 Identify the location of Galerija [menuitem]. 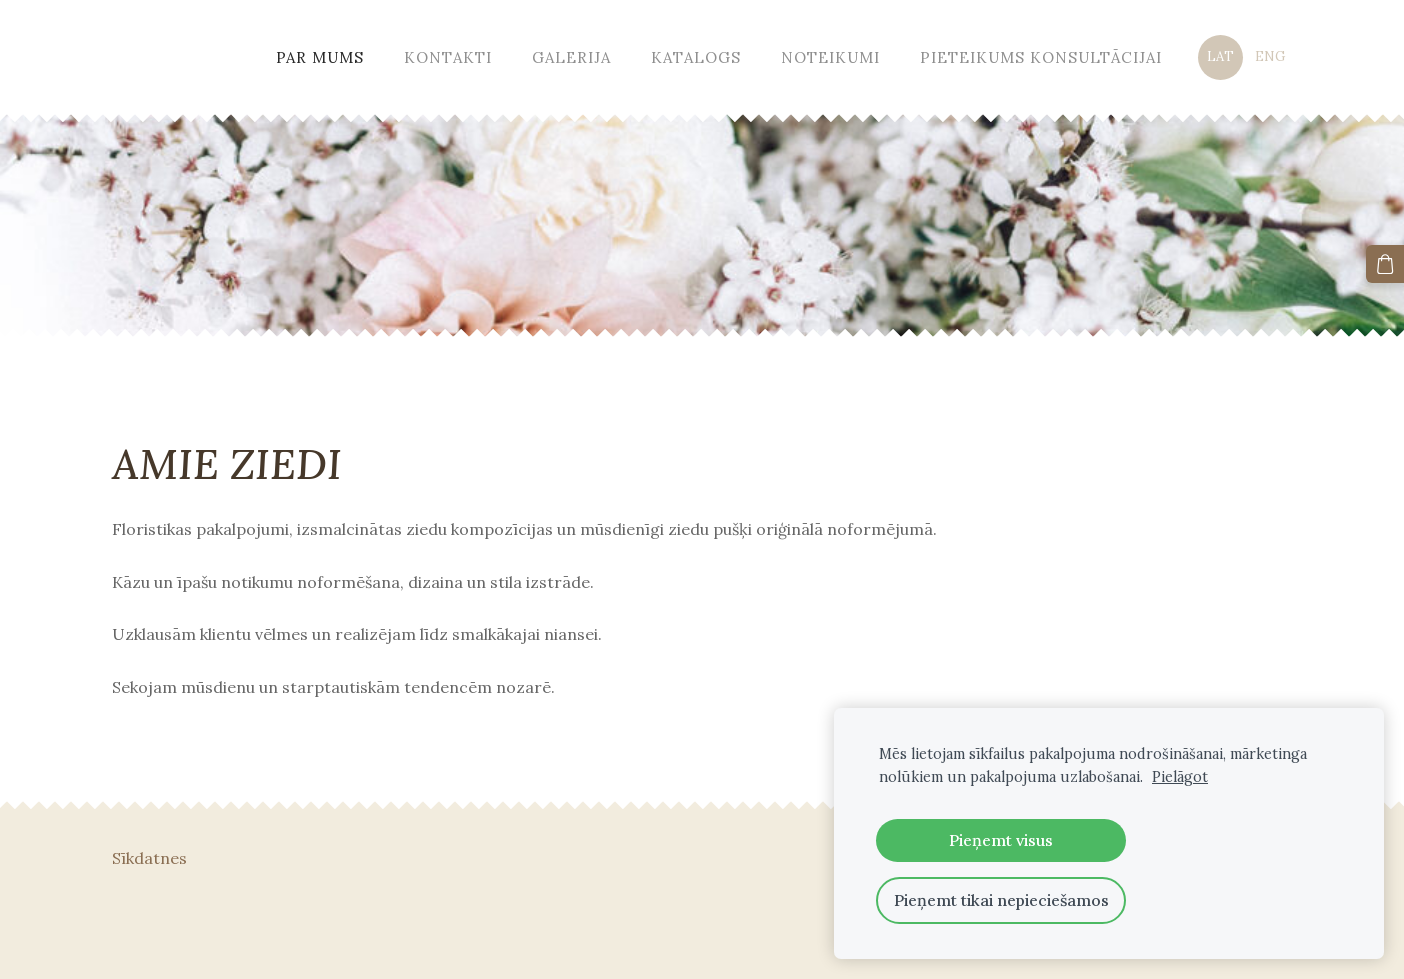
(571, 57).